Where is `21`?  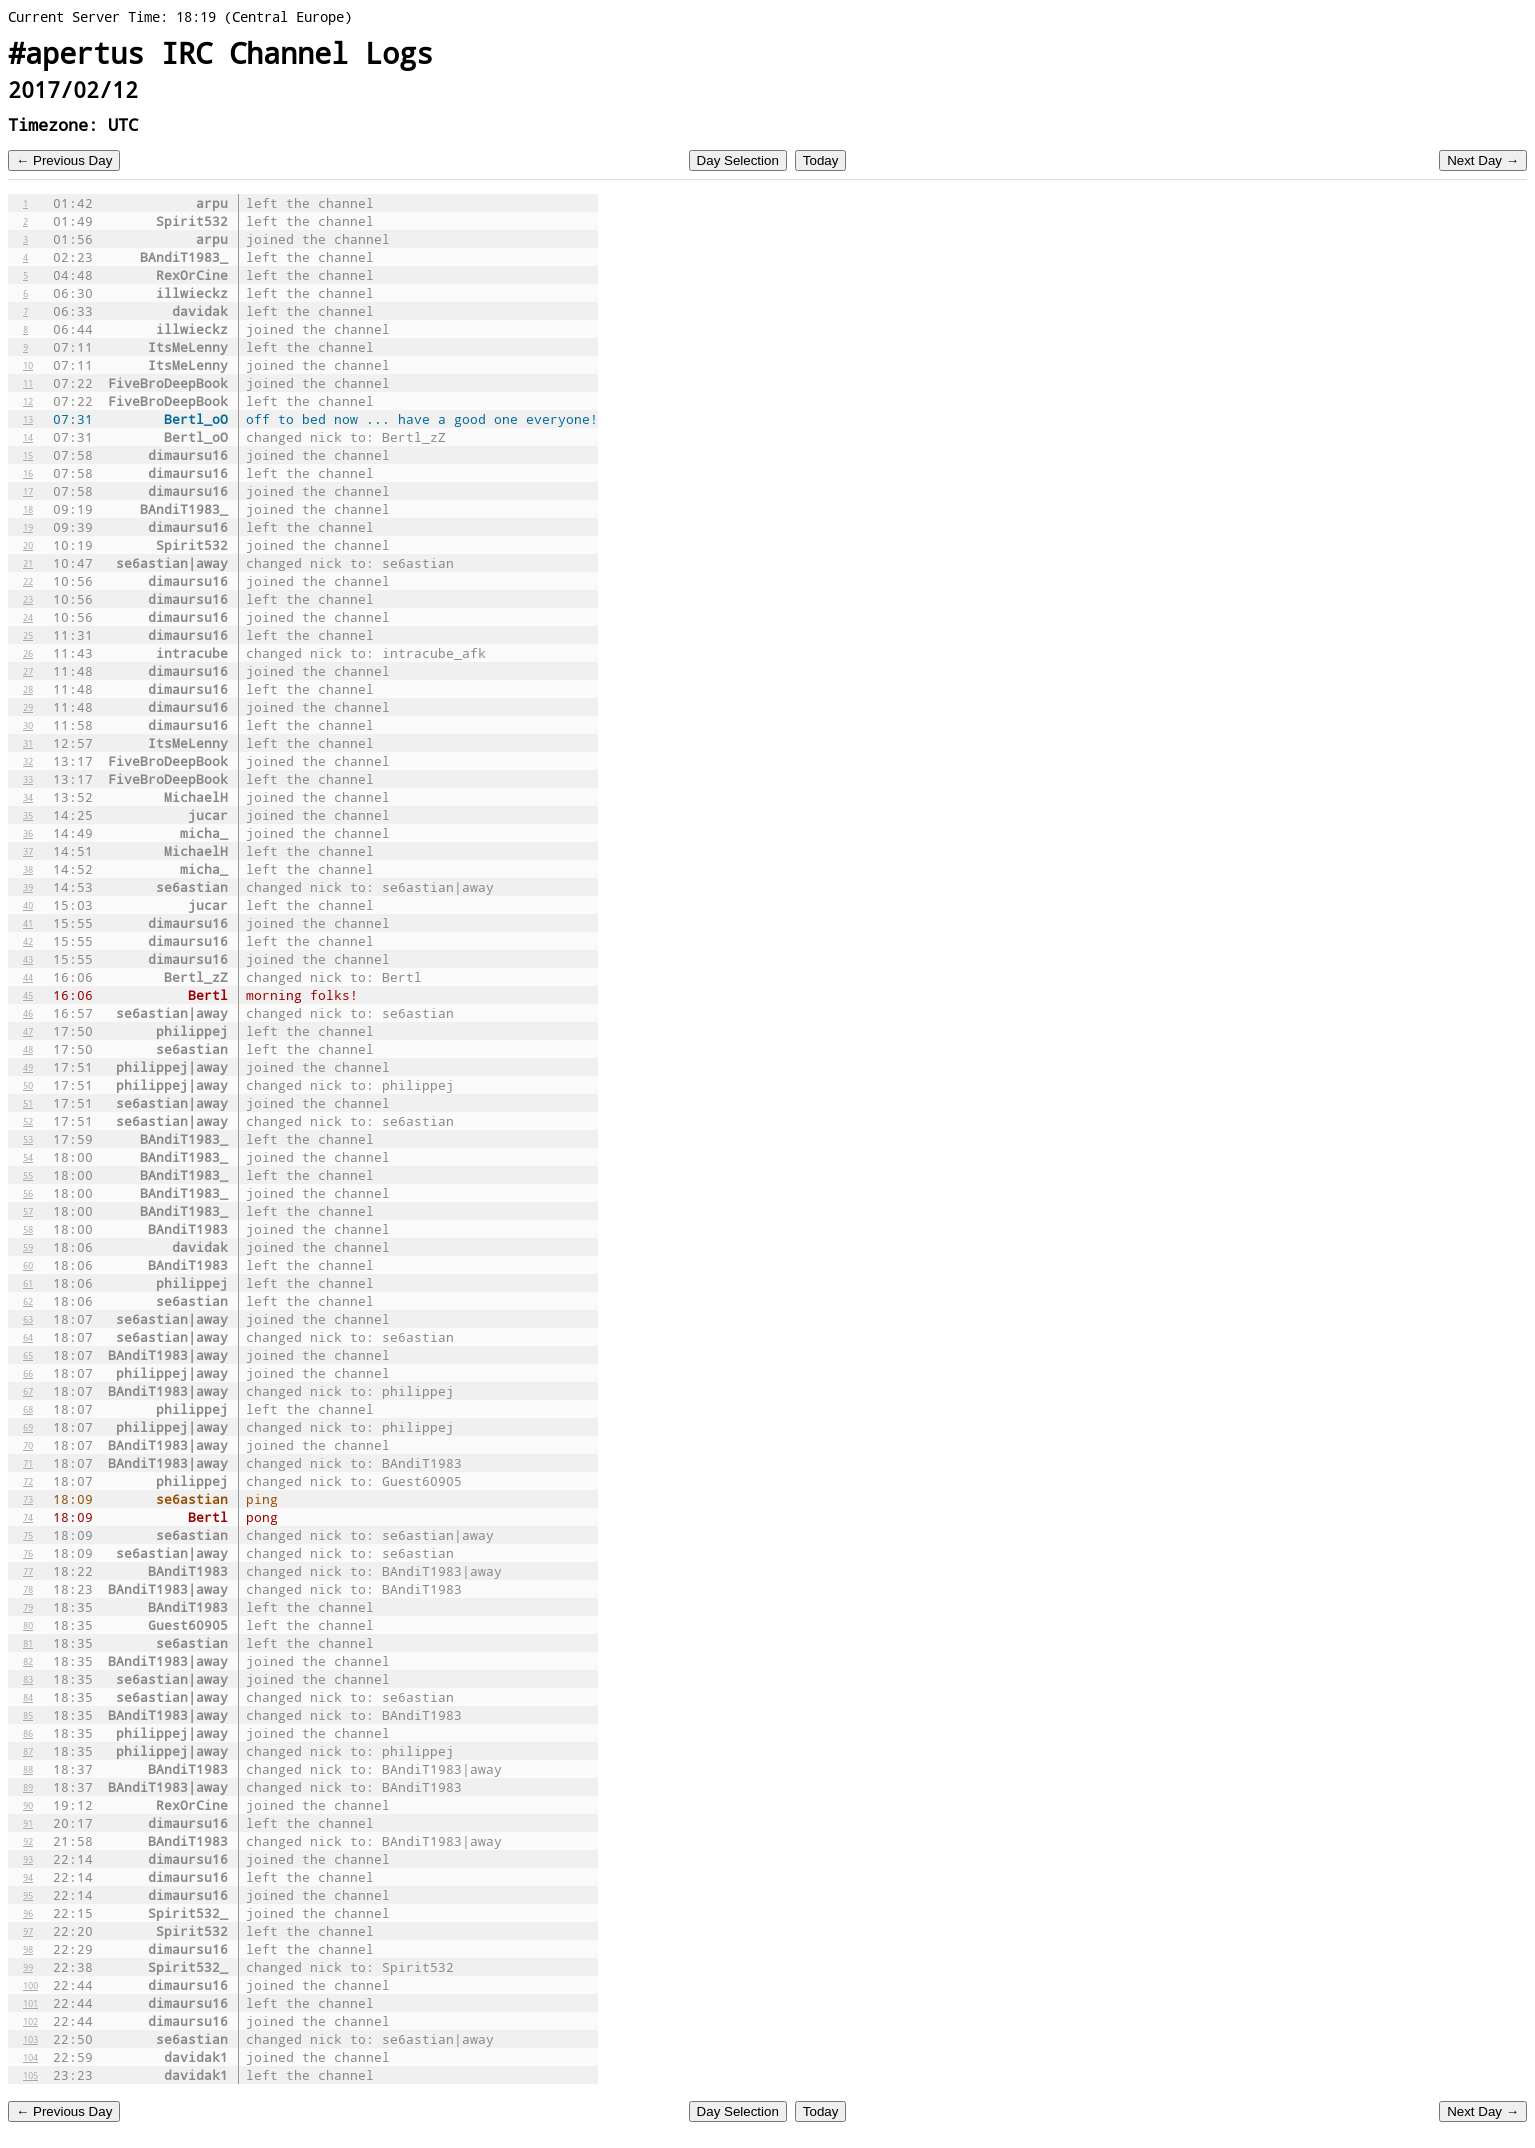 21 is located at coordinates (28, 563).